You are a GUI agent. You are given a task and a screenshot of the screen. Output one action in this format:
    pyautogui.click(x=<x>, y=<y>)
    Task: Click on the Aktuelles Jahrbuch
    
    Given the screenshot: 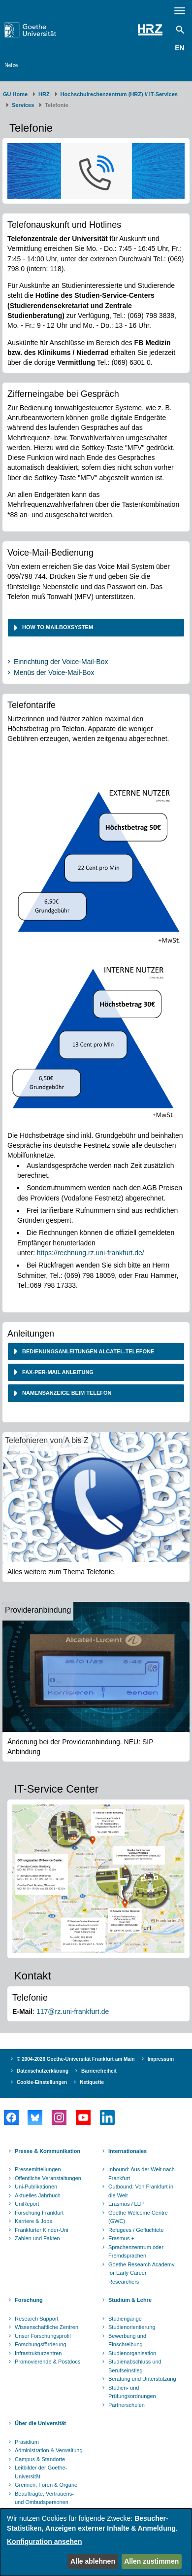 What is the action you would take?
    pyautogui.click(x=38, y=2195)
    